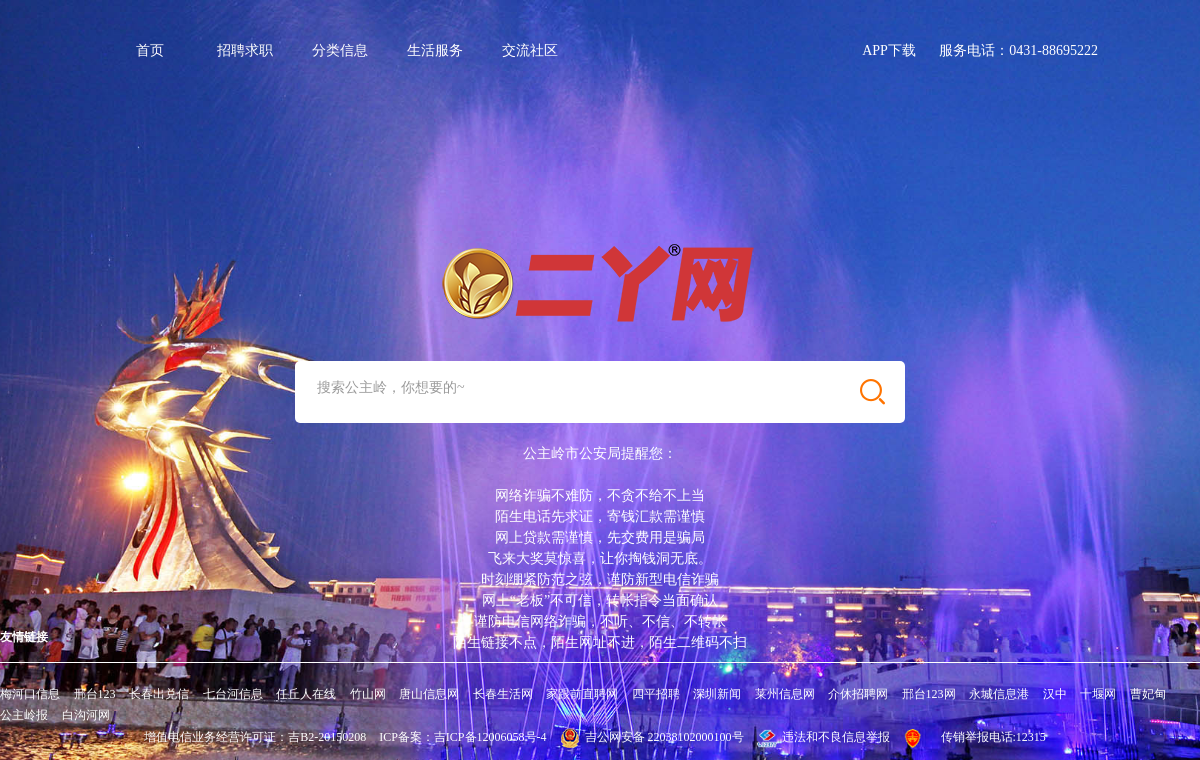 This screenshot has width=1200, height=760. I want to click on 深圳新闻, so click(717, 694).